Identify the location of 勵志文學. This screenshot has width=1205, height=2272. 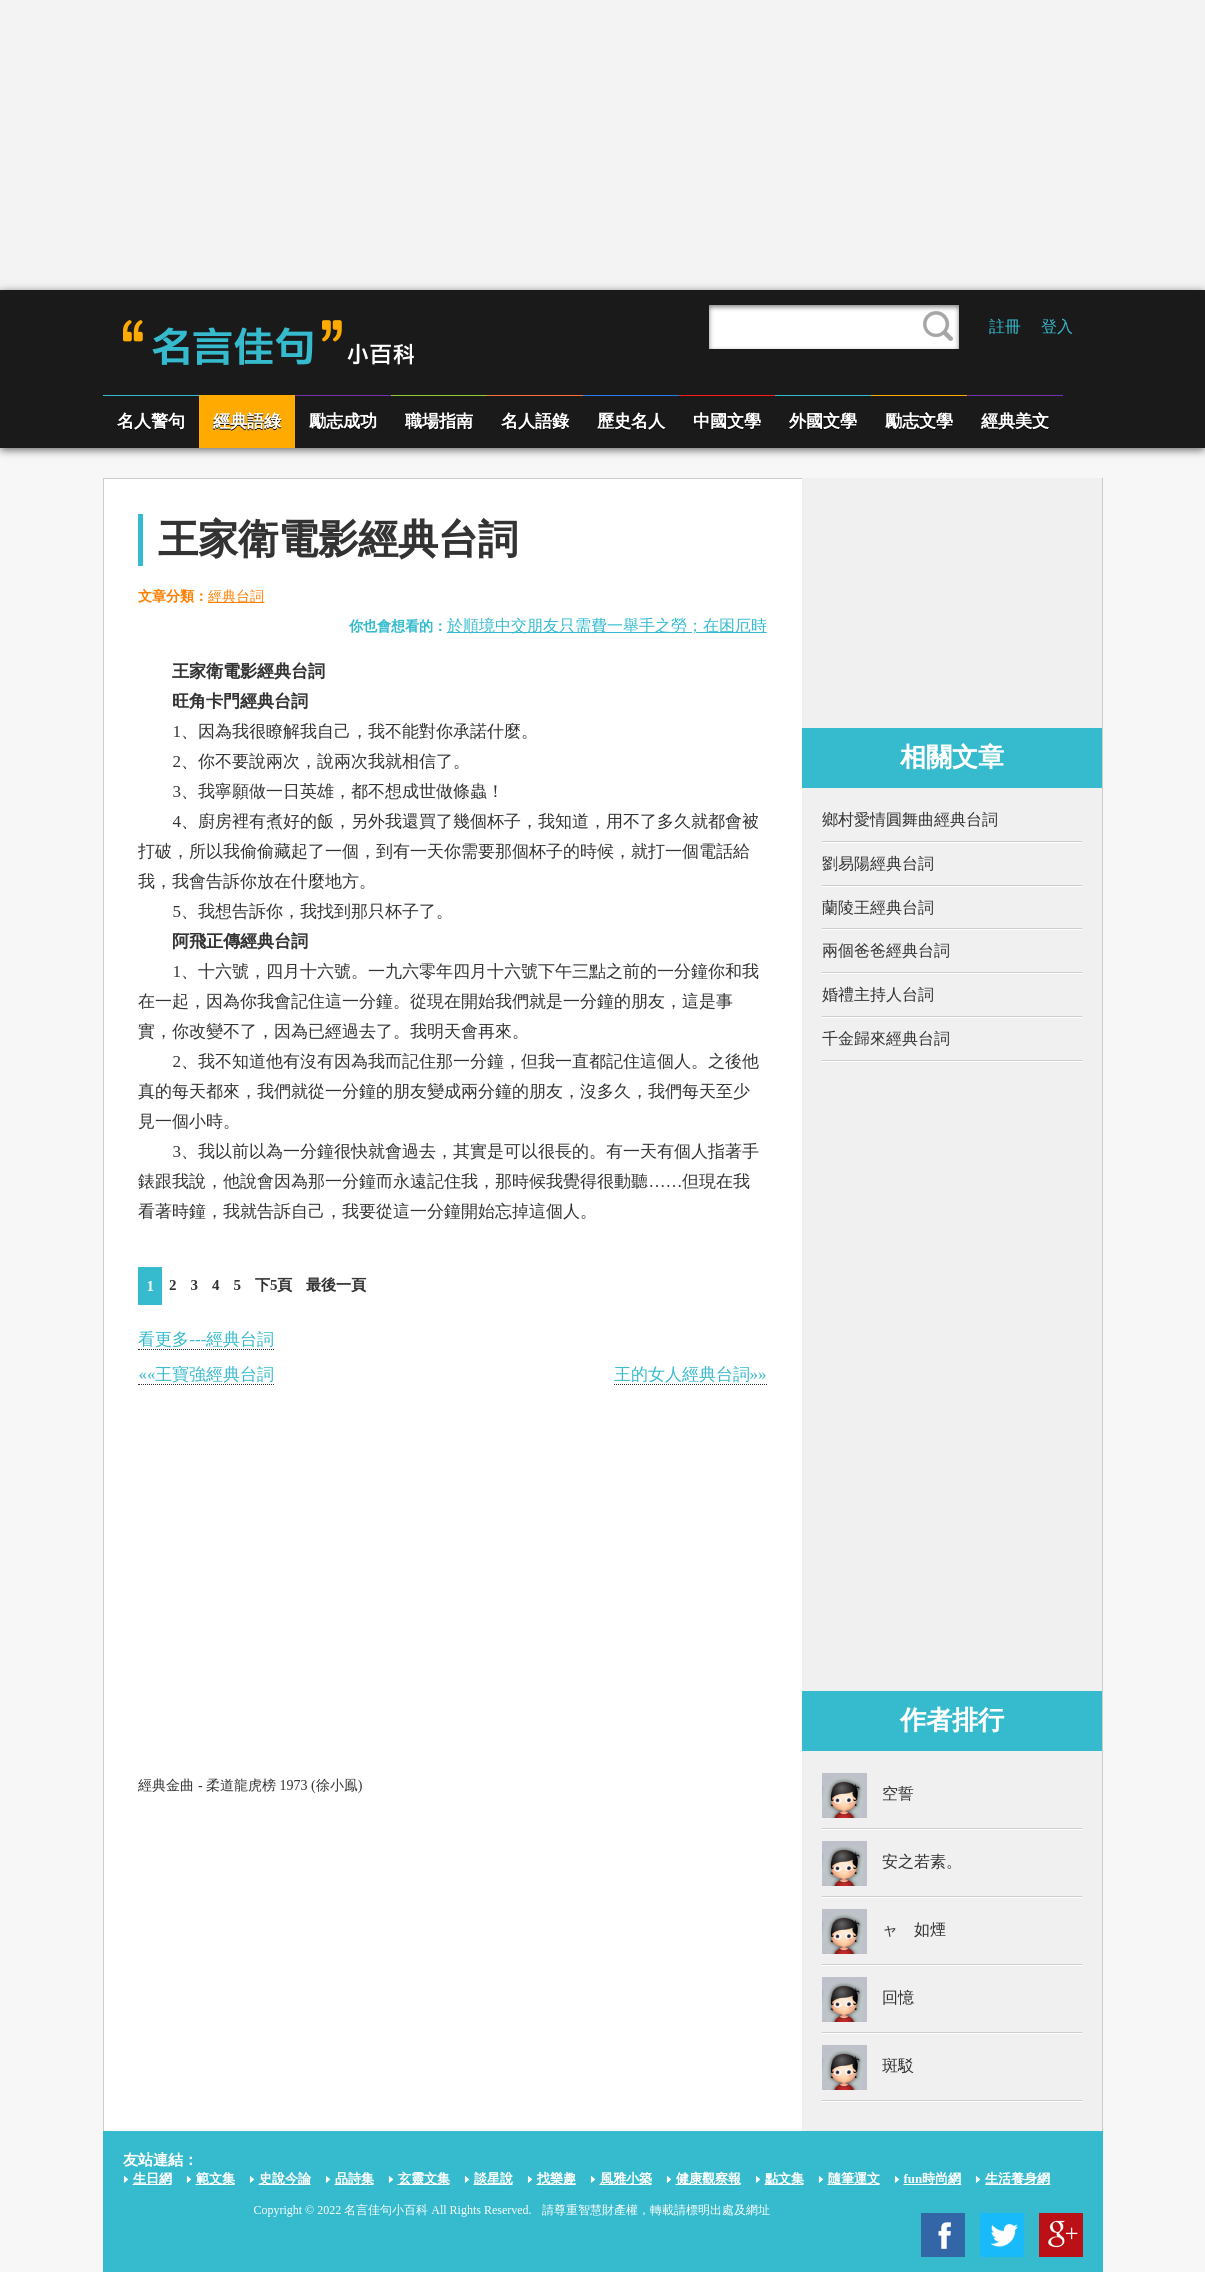
(919, 421).